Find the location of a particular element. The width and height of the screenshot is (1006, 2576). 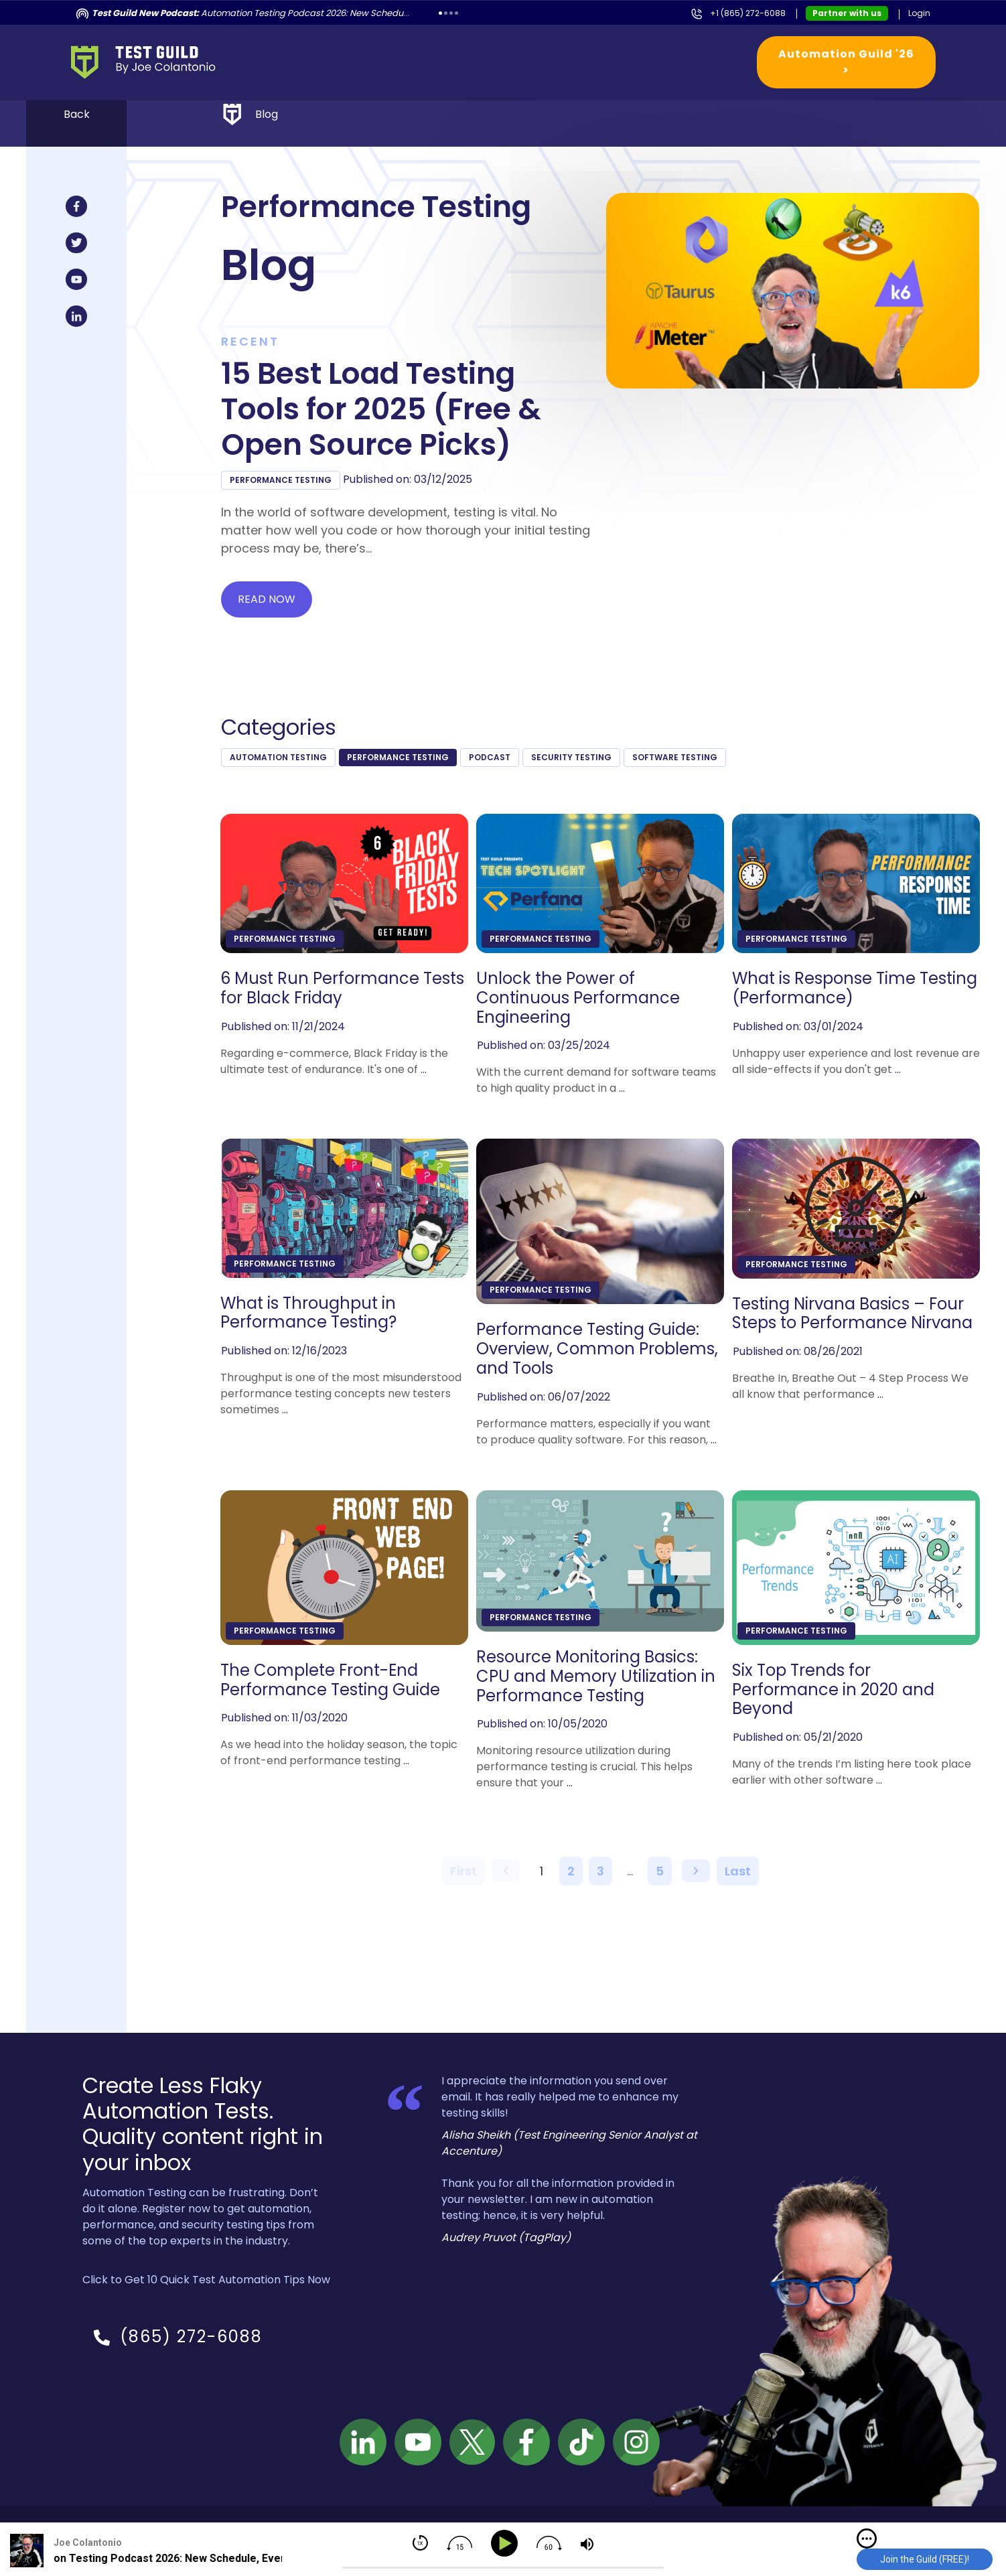

Read now is located at coordinates (266, 599).